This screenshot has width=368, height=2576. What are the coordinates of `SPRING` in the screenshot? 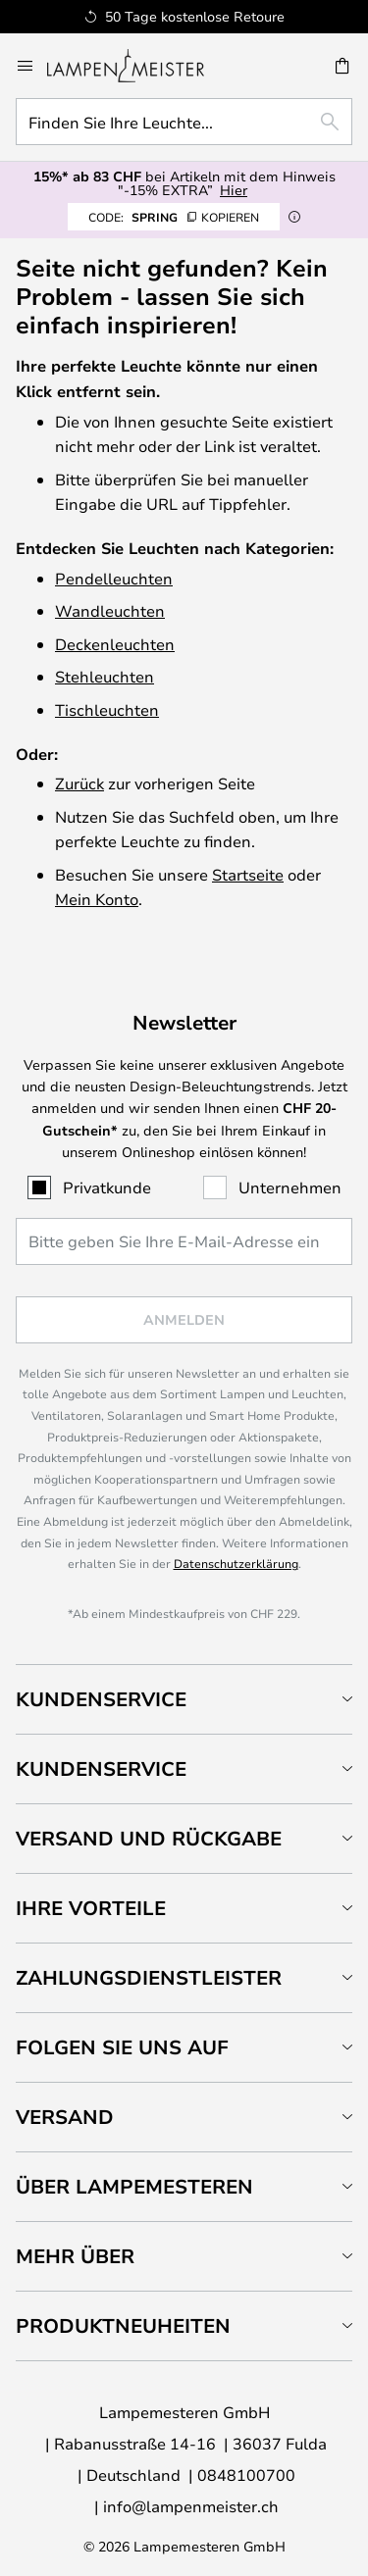 It's located at (173, 217).